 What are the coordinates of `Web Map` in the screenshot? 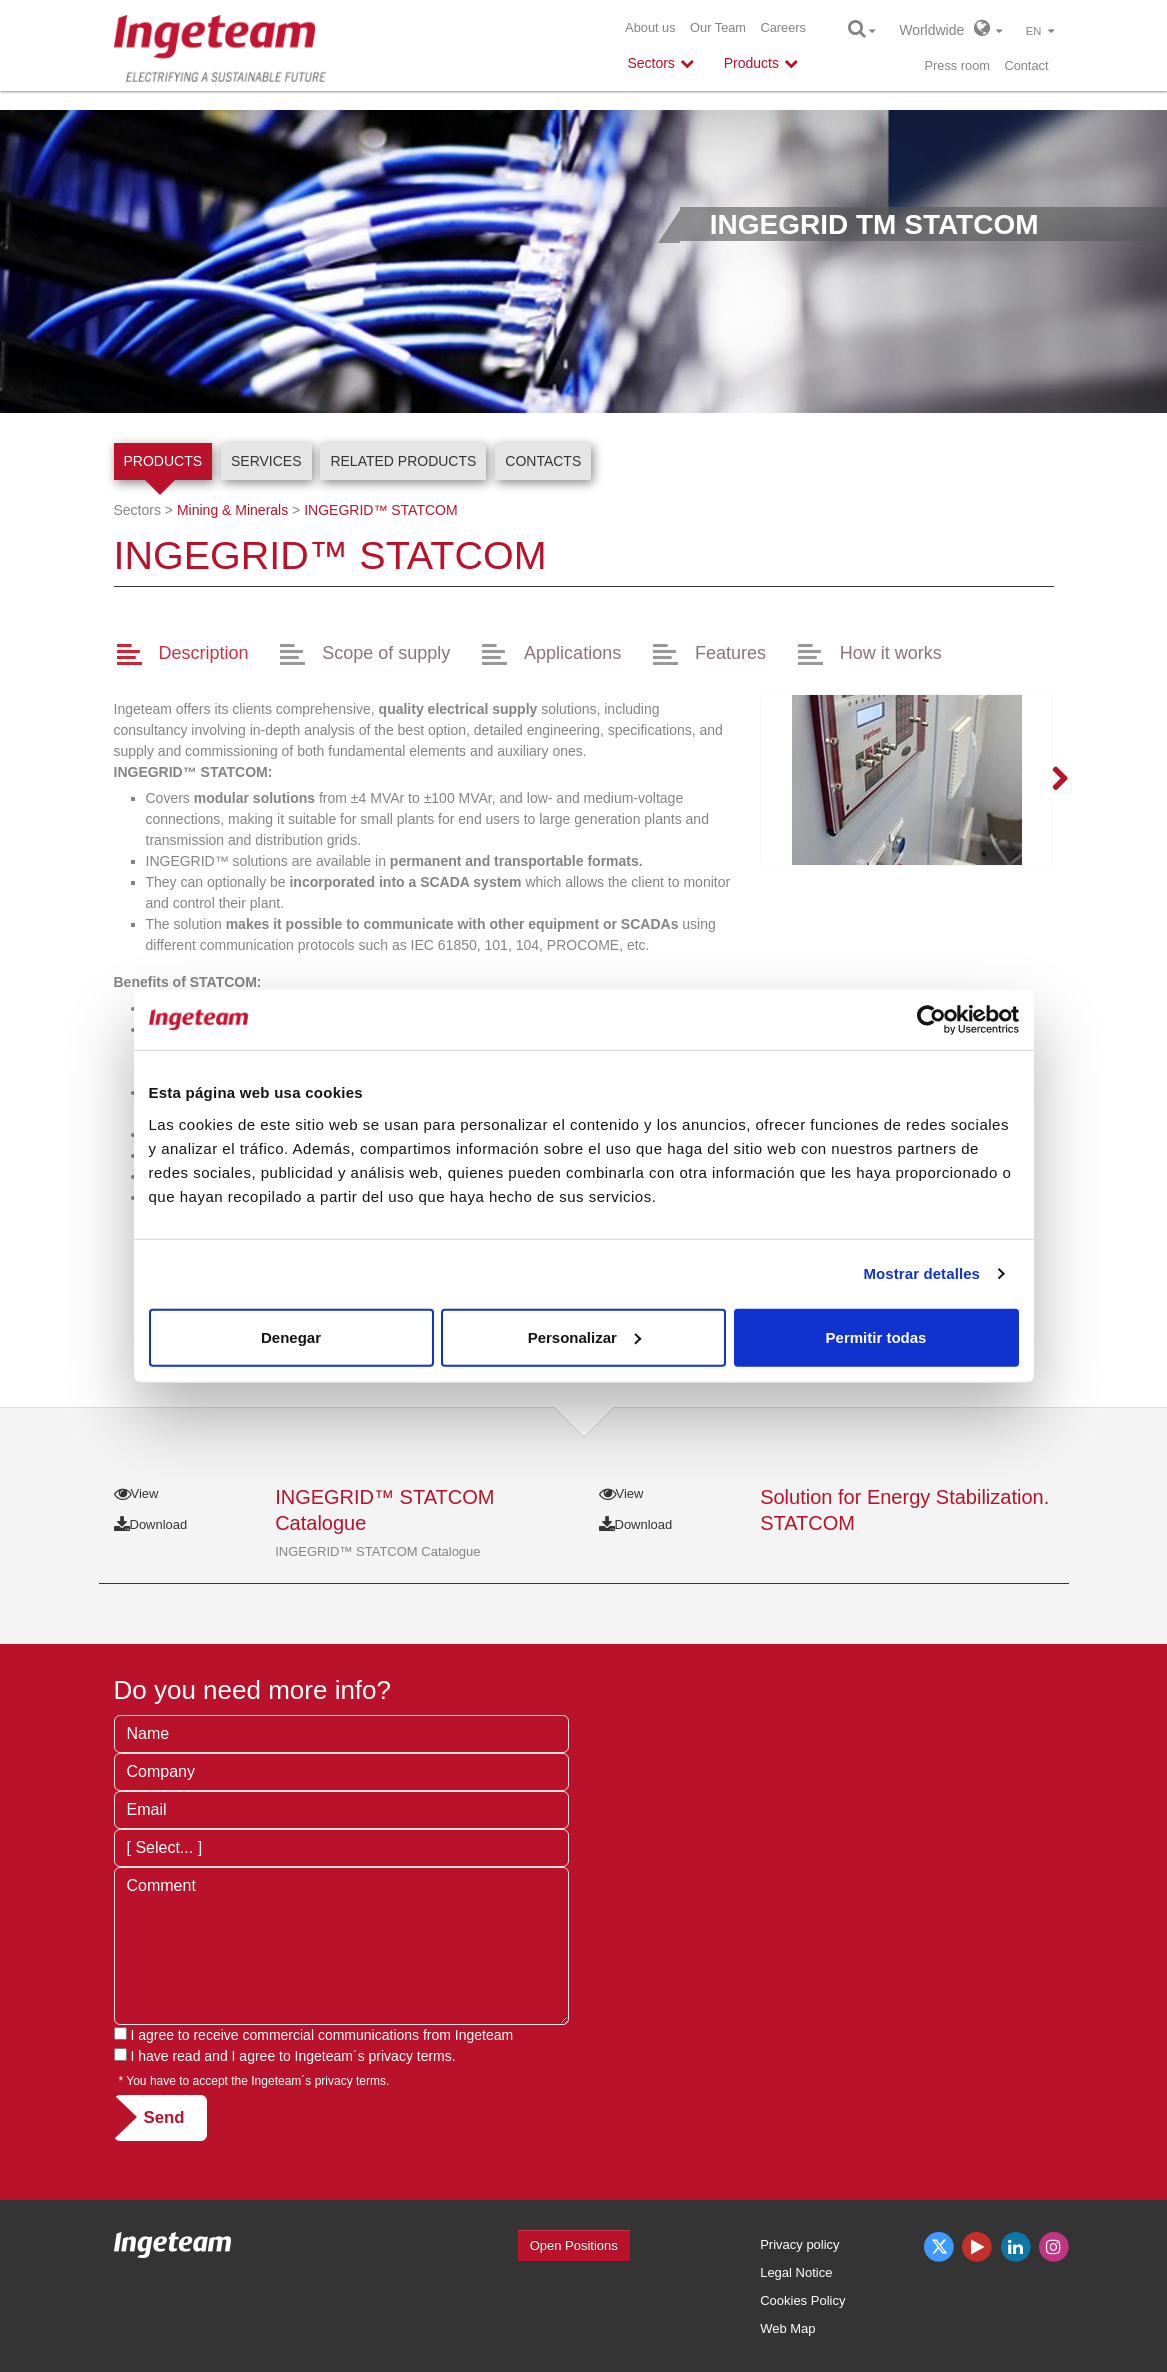 It's located at (787, 2328).